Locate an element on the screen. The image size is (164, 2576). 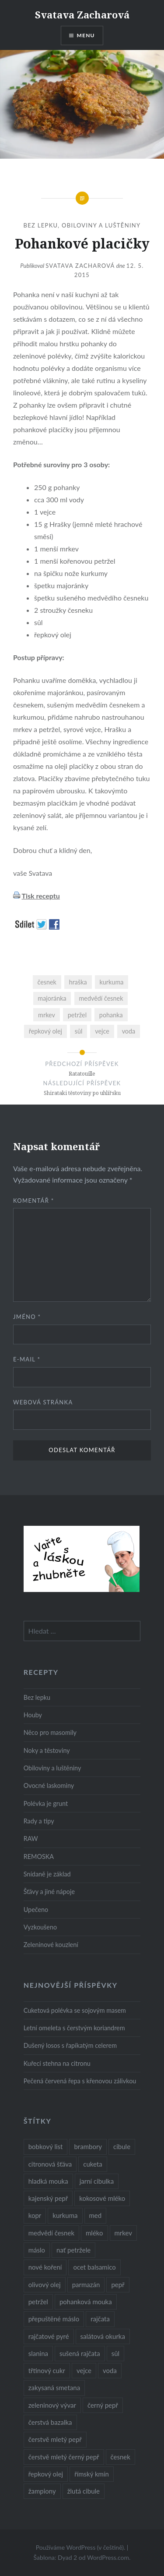
zakysaná smetana [zakysaná smetana (12 položek)] is located at coordinates (54, 2387).